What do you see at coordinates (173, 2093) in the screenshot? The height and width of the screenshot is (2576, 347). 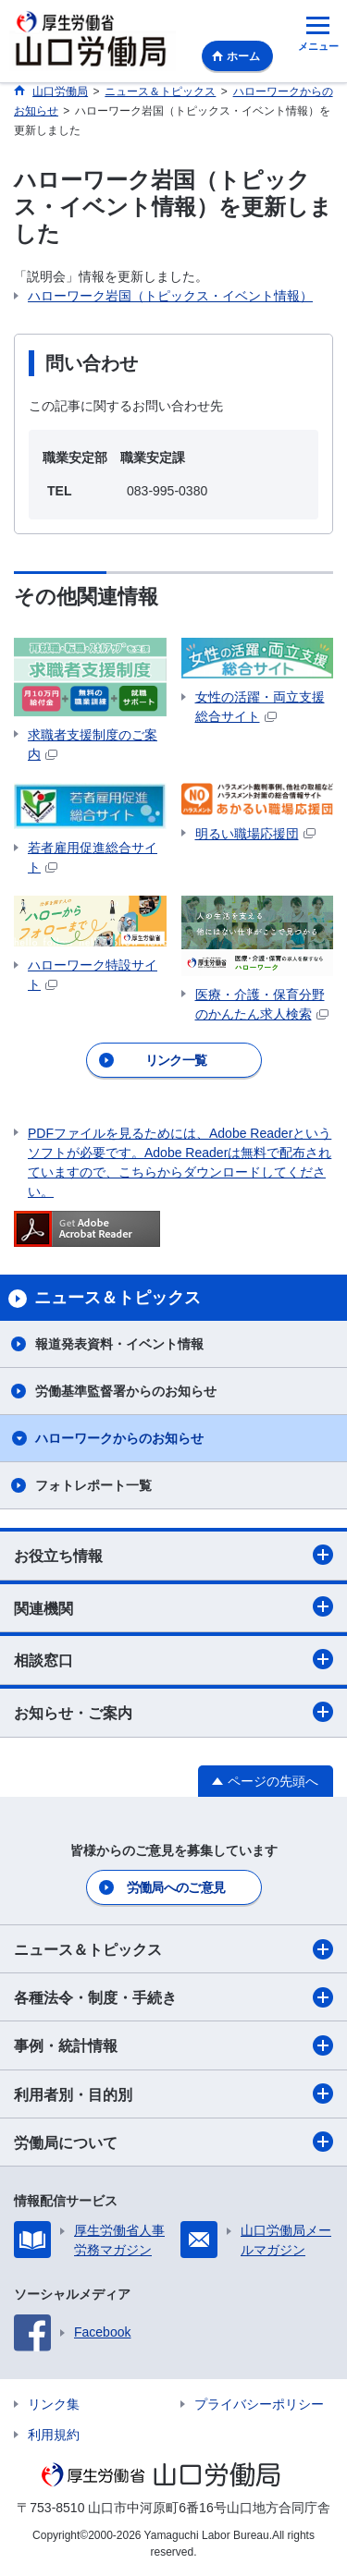 I see `利用者別・目的別` at bounding box center [173, 2093].